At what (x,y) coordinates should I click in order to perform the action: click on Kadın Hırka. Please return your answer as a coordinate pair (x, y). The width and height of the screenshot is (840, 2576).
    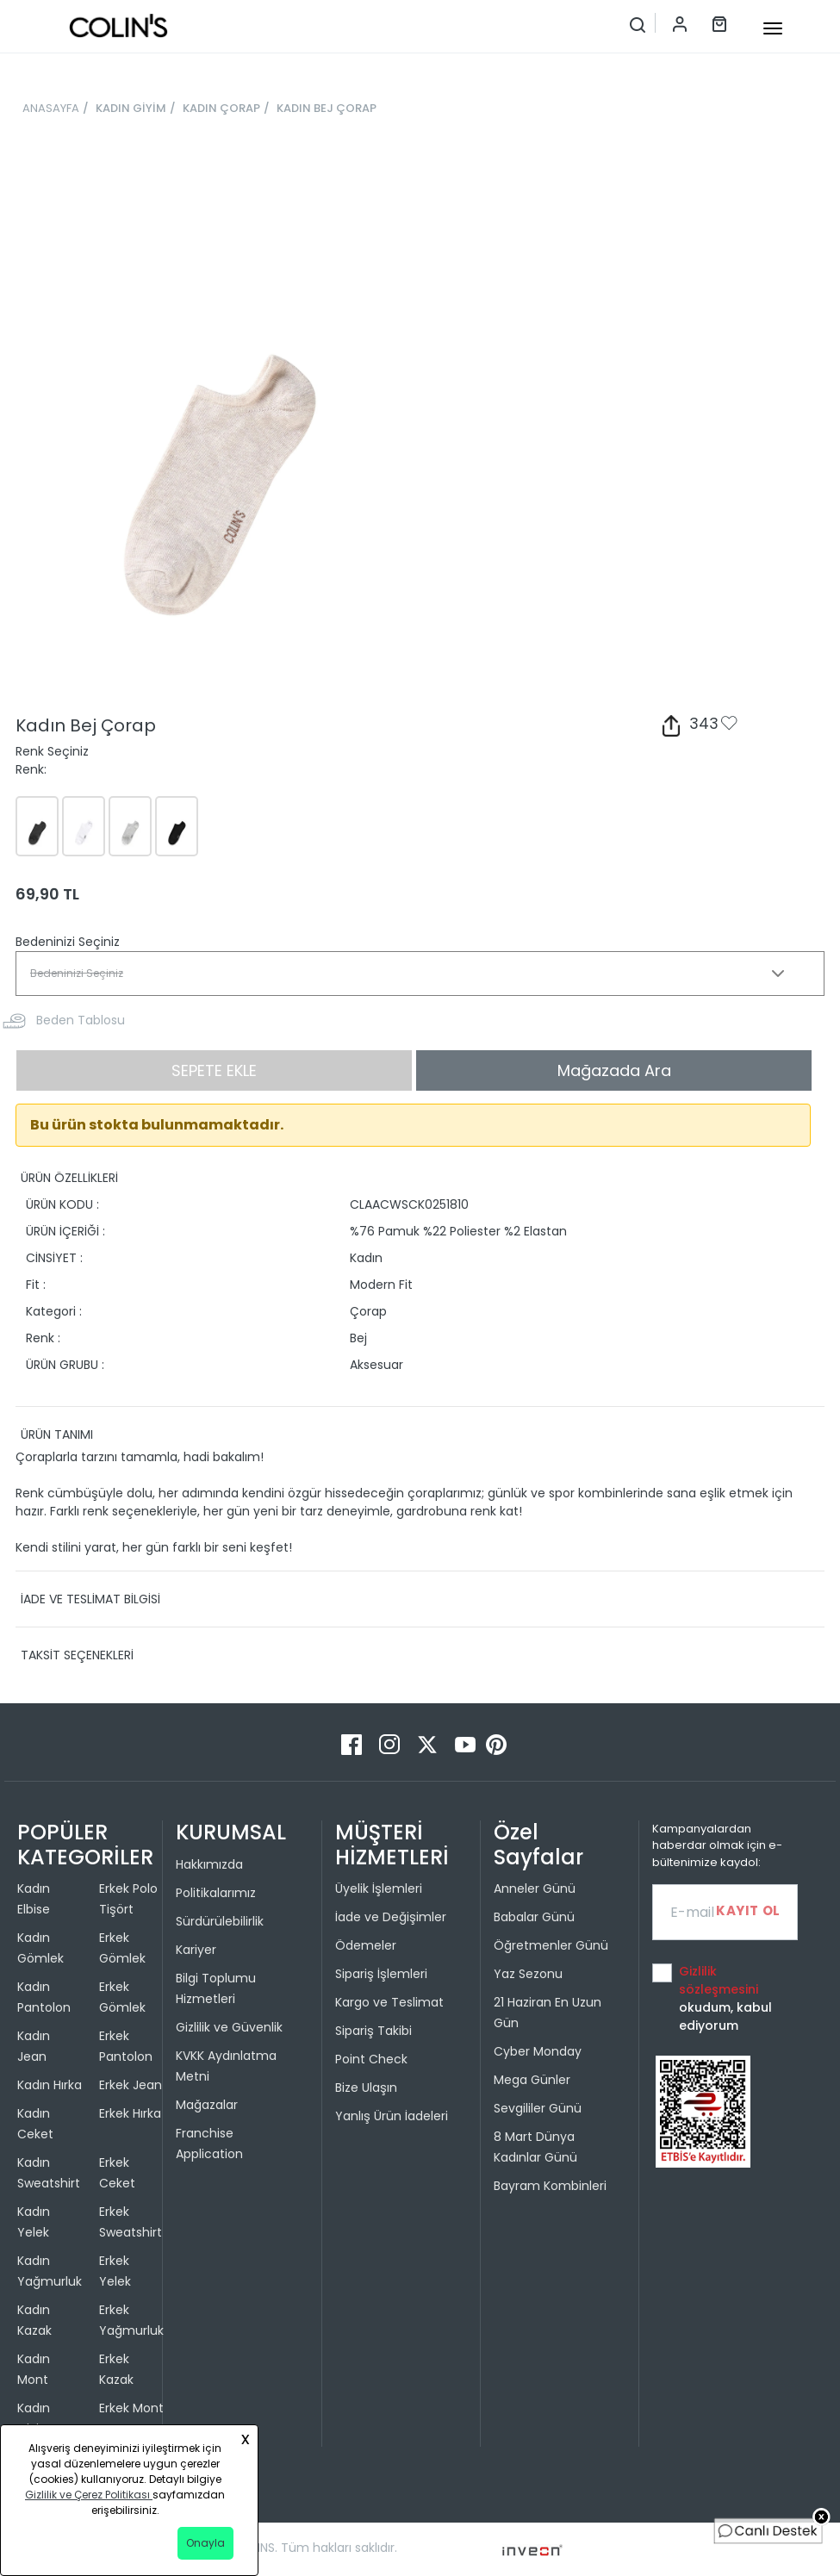
    Looking at the image, I should click on (49, 2085).